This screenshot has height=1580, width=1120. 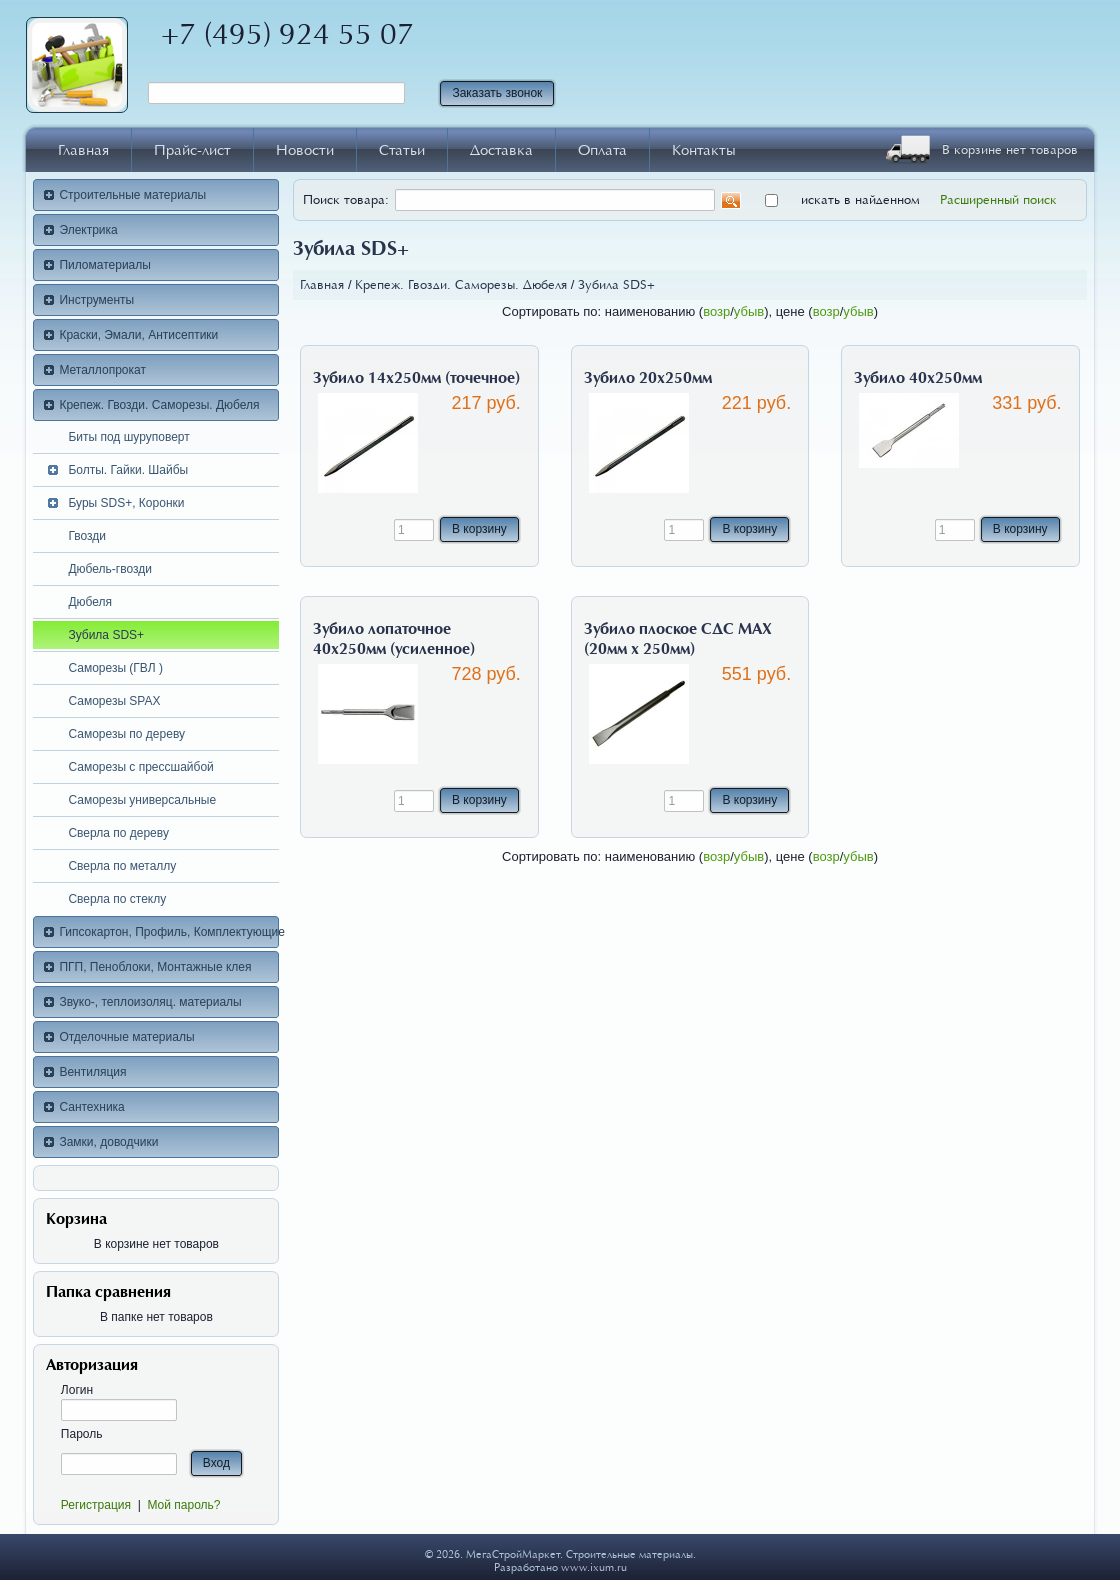 I want to click on www.ixum.ru, so click(x=594, y=1567).